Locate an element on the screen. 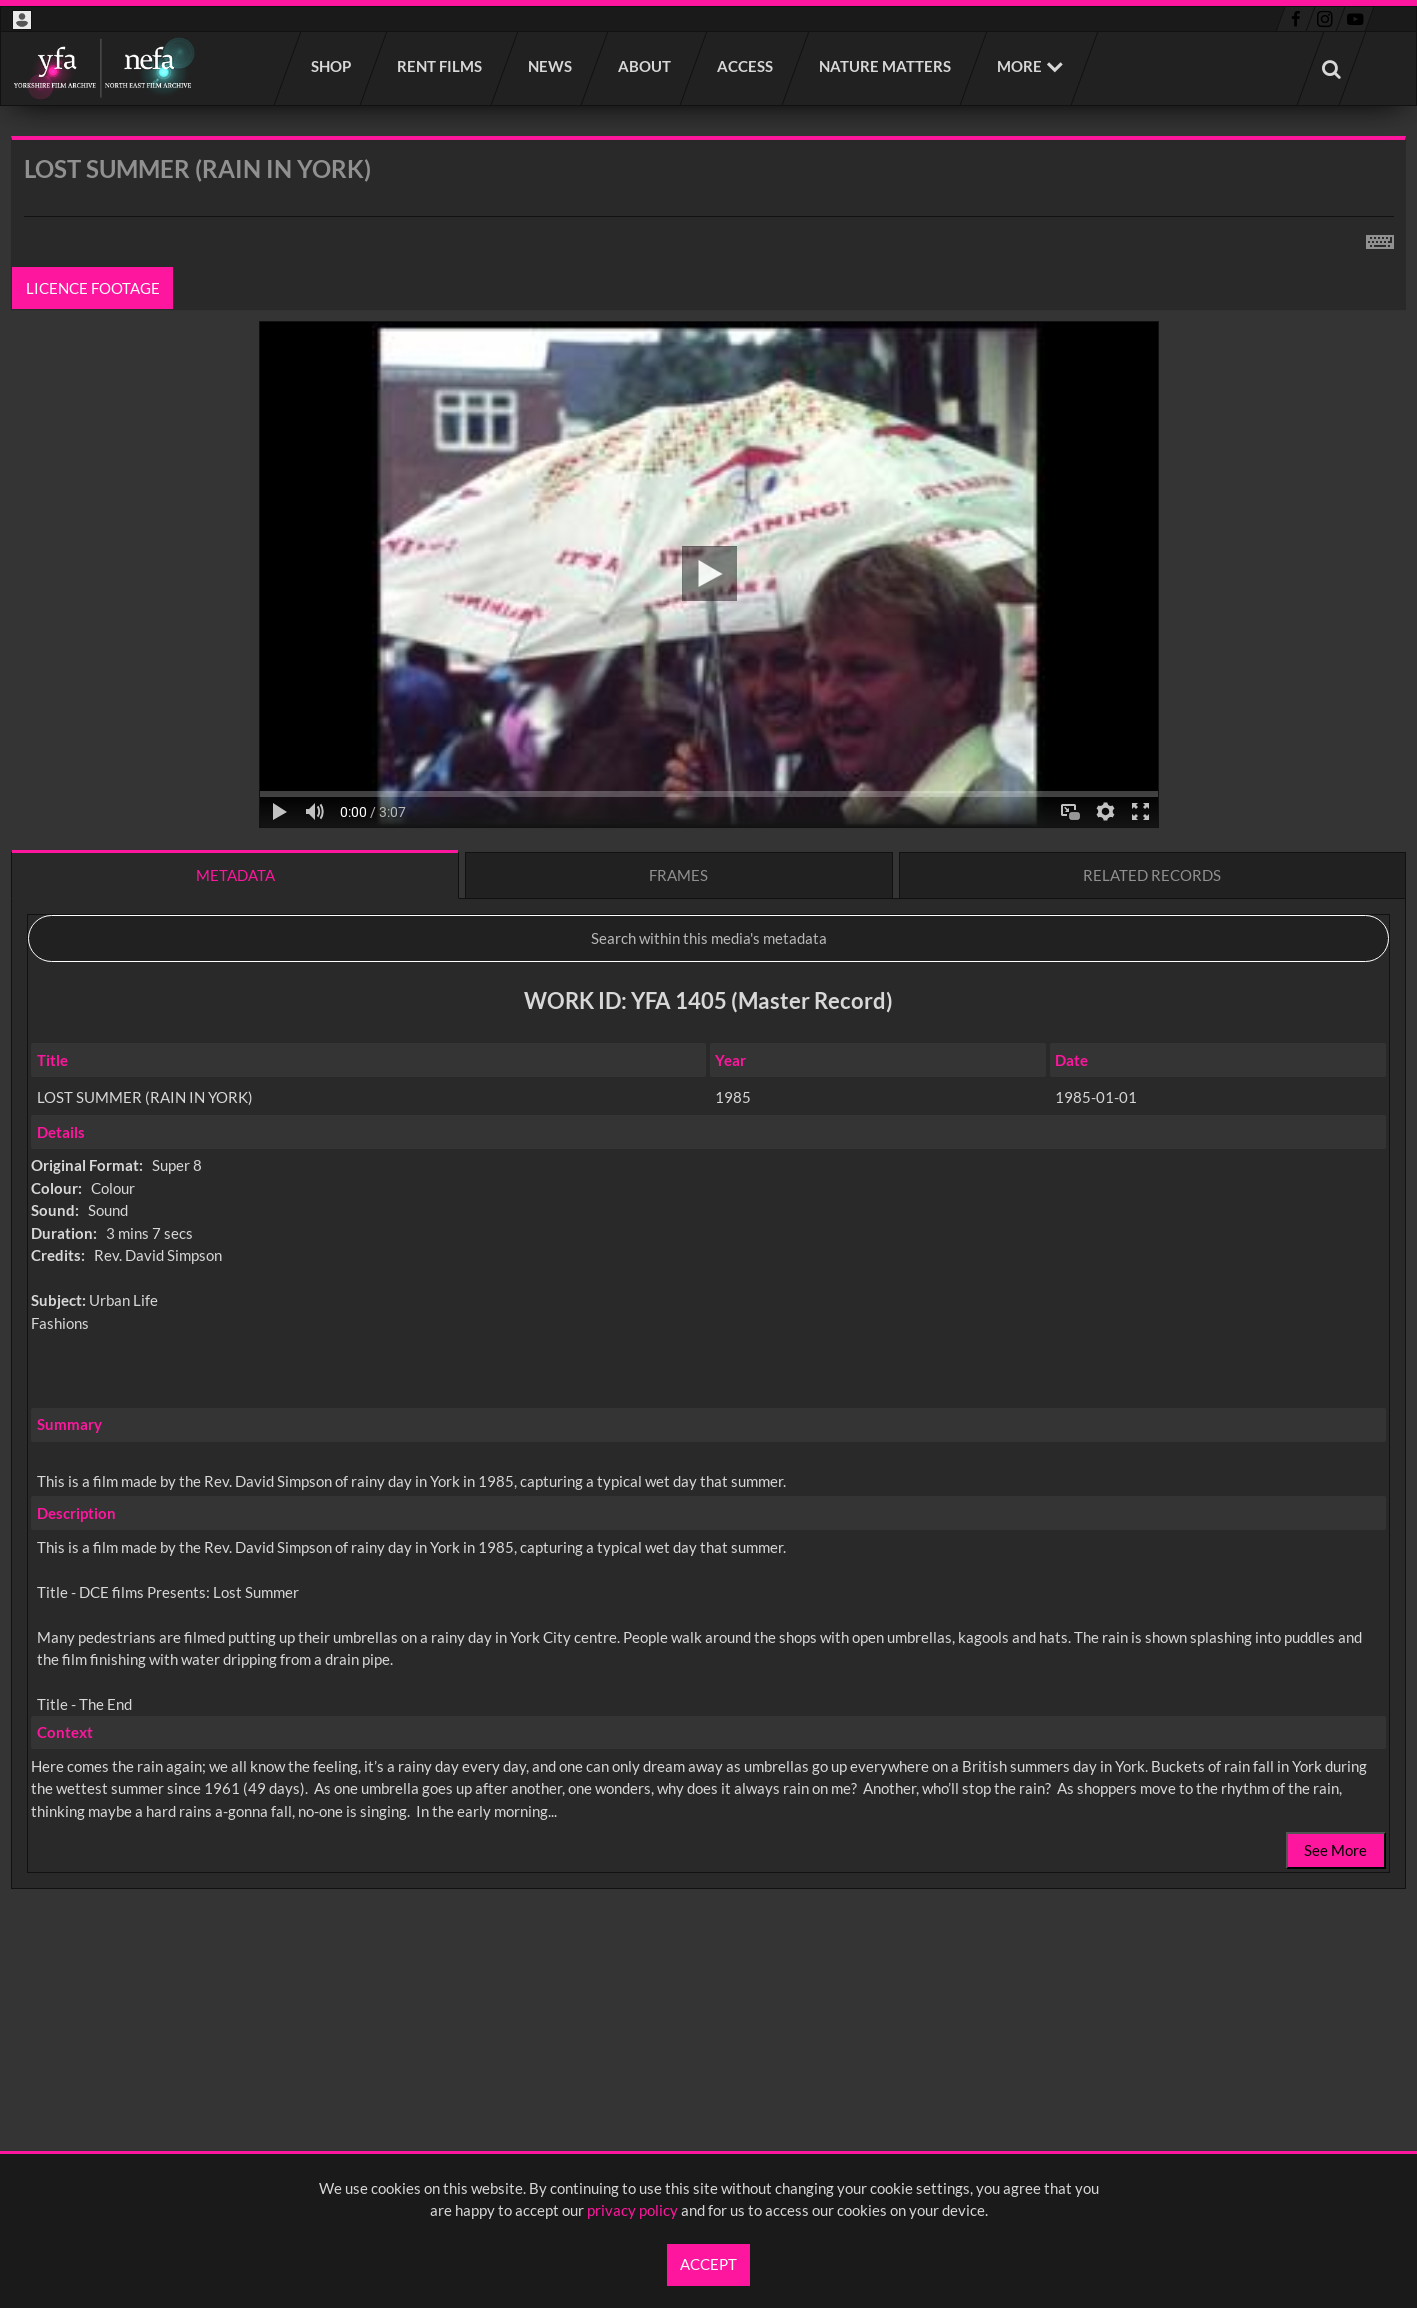 This screenshot has height=2308, width=1417. More is located at coordinates (1019, 66).